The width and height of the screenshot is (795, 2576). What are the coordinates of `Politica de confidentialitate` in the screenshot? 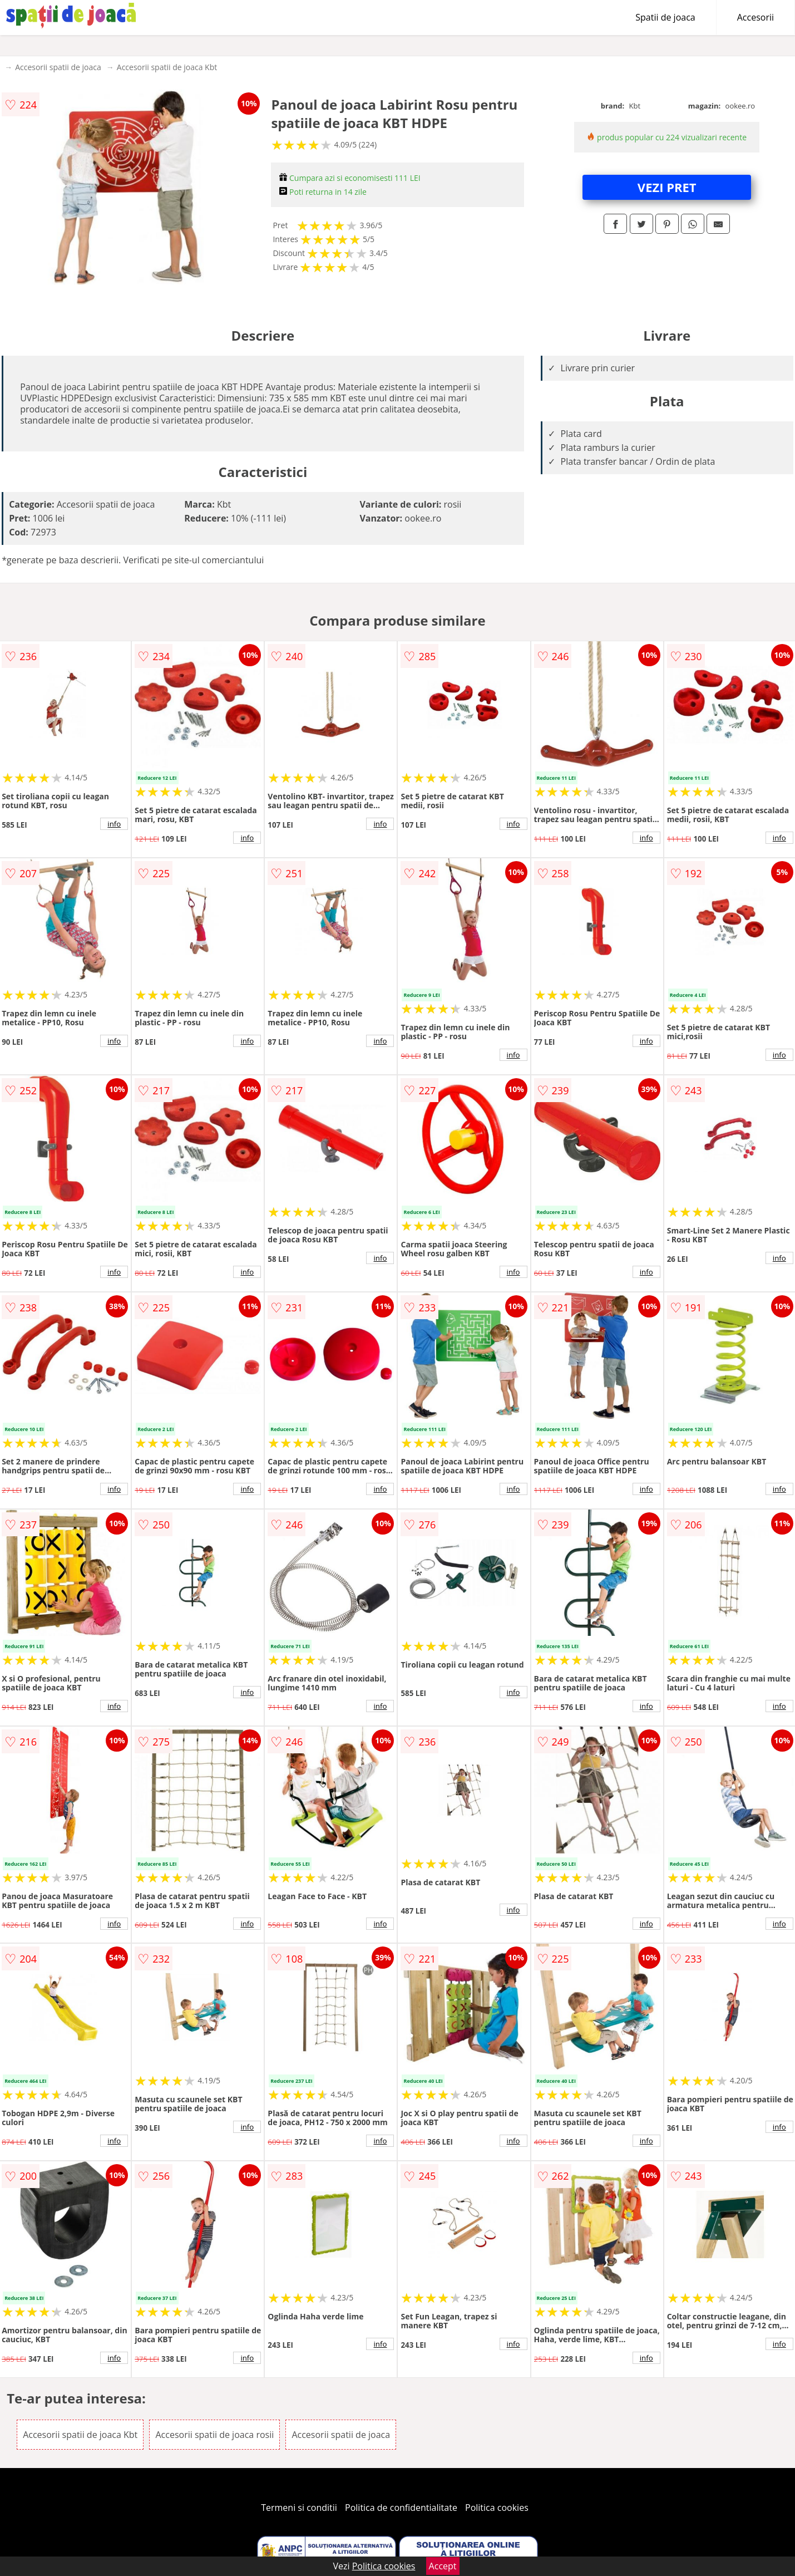 It's located at (401, 2507).